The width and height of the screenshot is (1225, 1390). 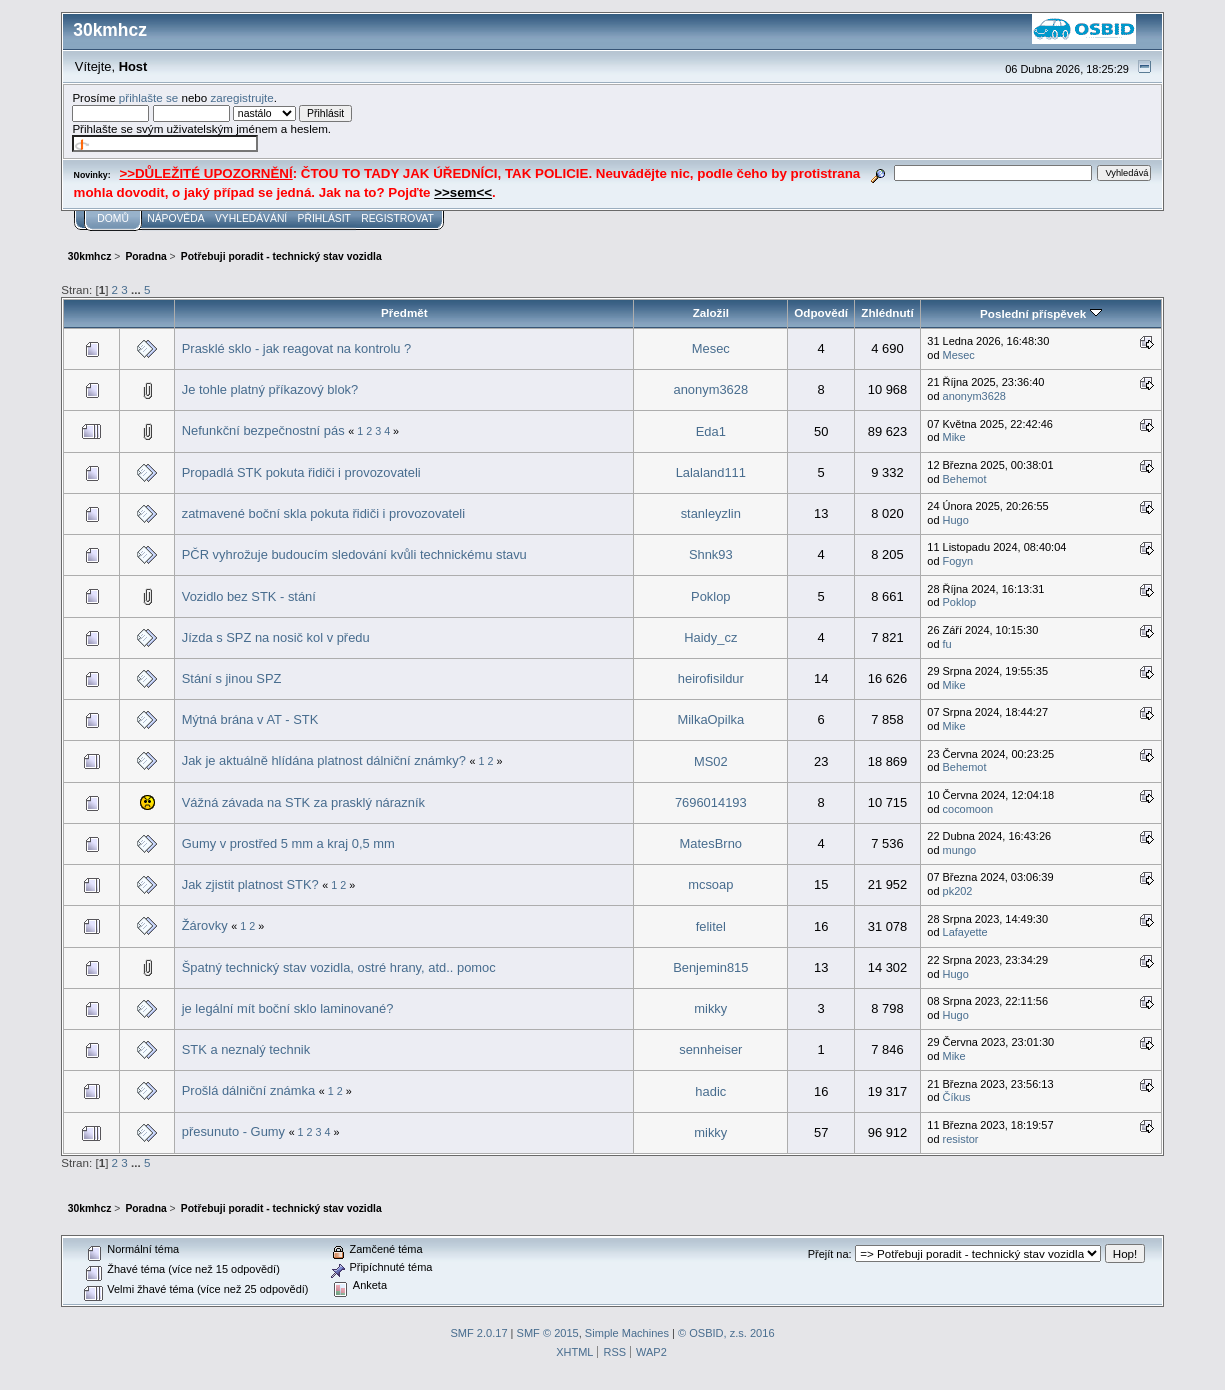 I want to click on Eda1, so click(x=711, y=431).